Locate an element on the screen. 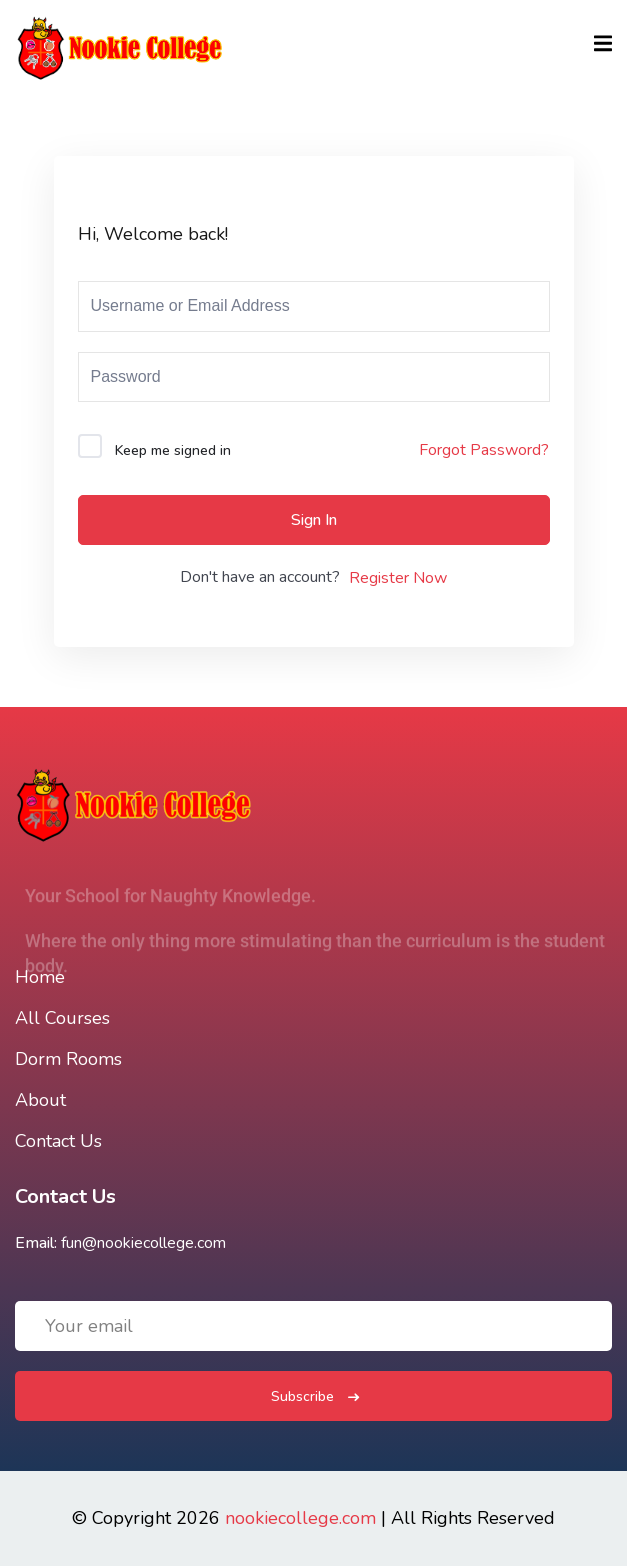 This screenshot has width=627, height=1566. nookiecollege.com is located at coordinates (300, 1518).